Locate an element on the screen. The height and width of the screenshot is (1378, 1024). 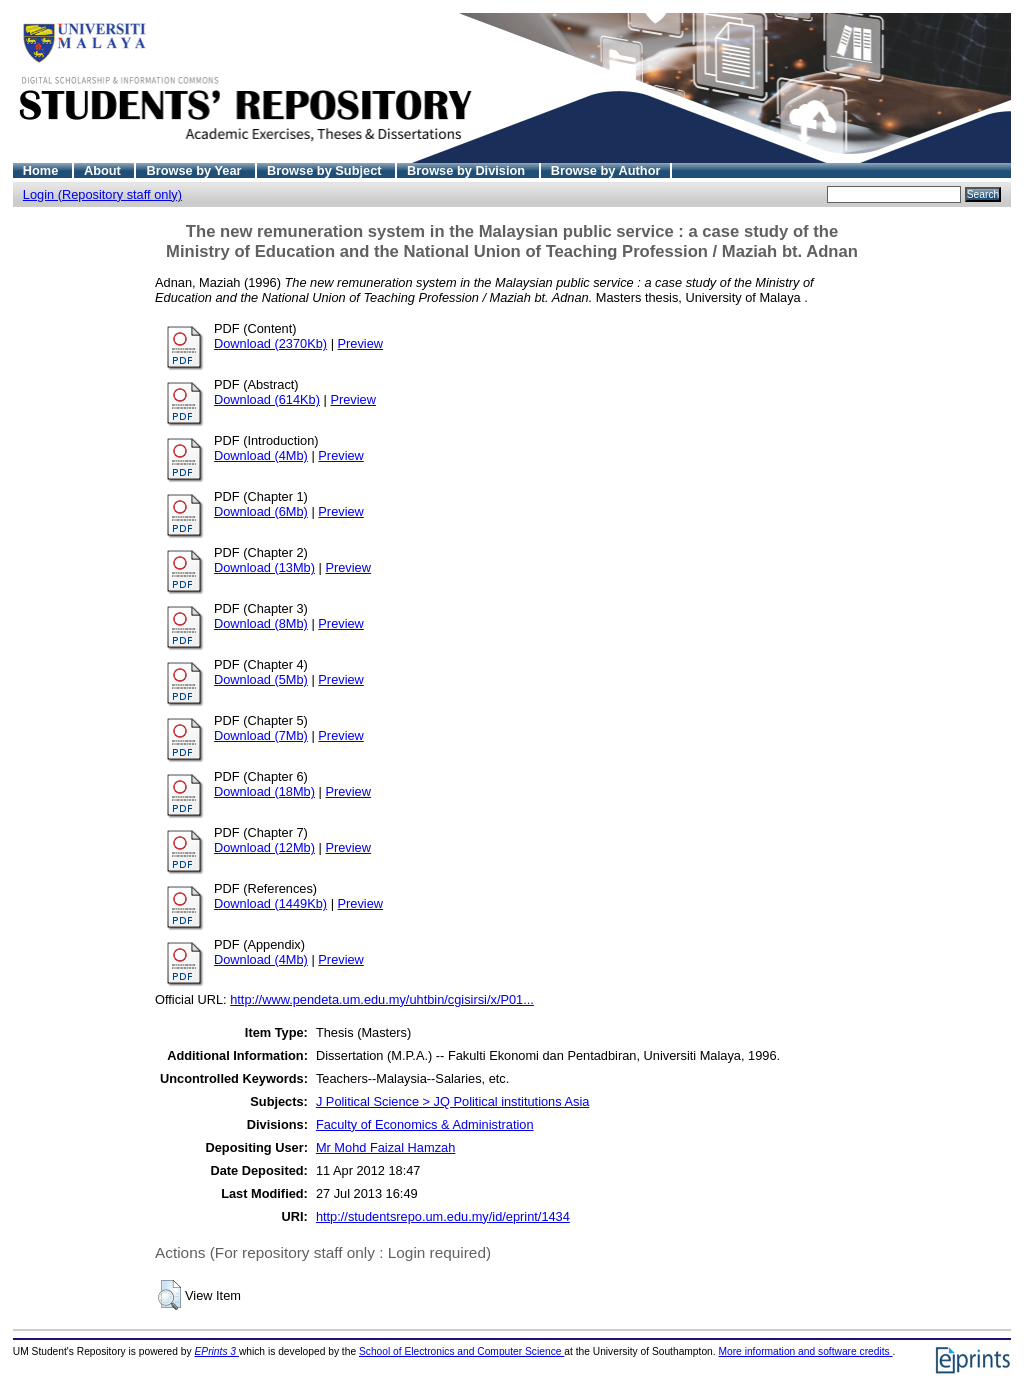
Browse by Division is located at coordinates (468, 170).